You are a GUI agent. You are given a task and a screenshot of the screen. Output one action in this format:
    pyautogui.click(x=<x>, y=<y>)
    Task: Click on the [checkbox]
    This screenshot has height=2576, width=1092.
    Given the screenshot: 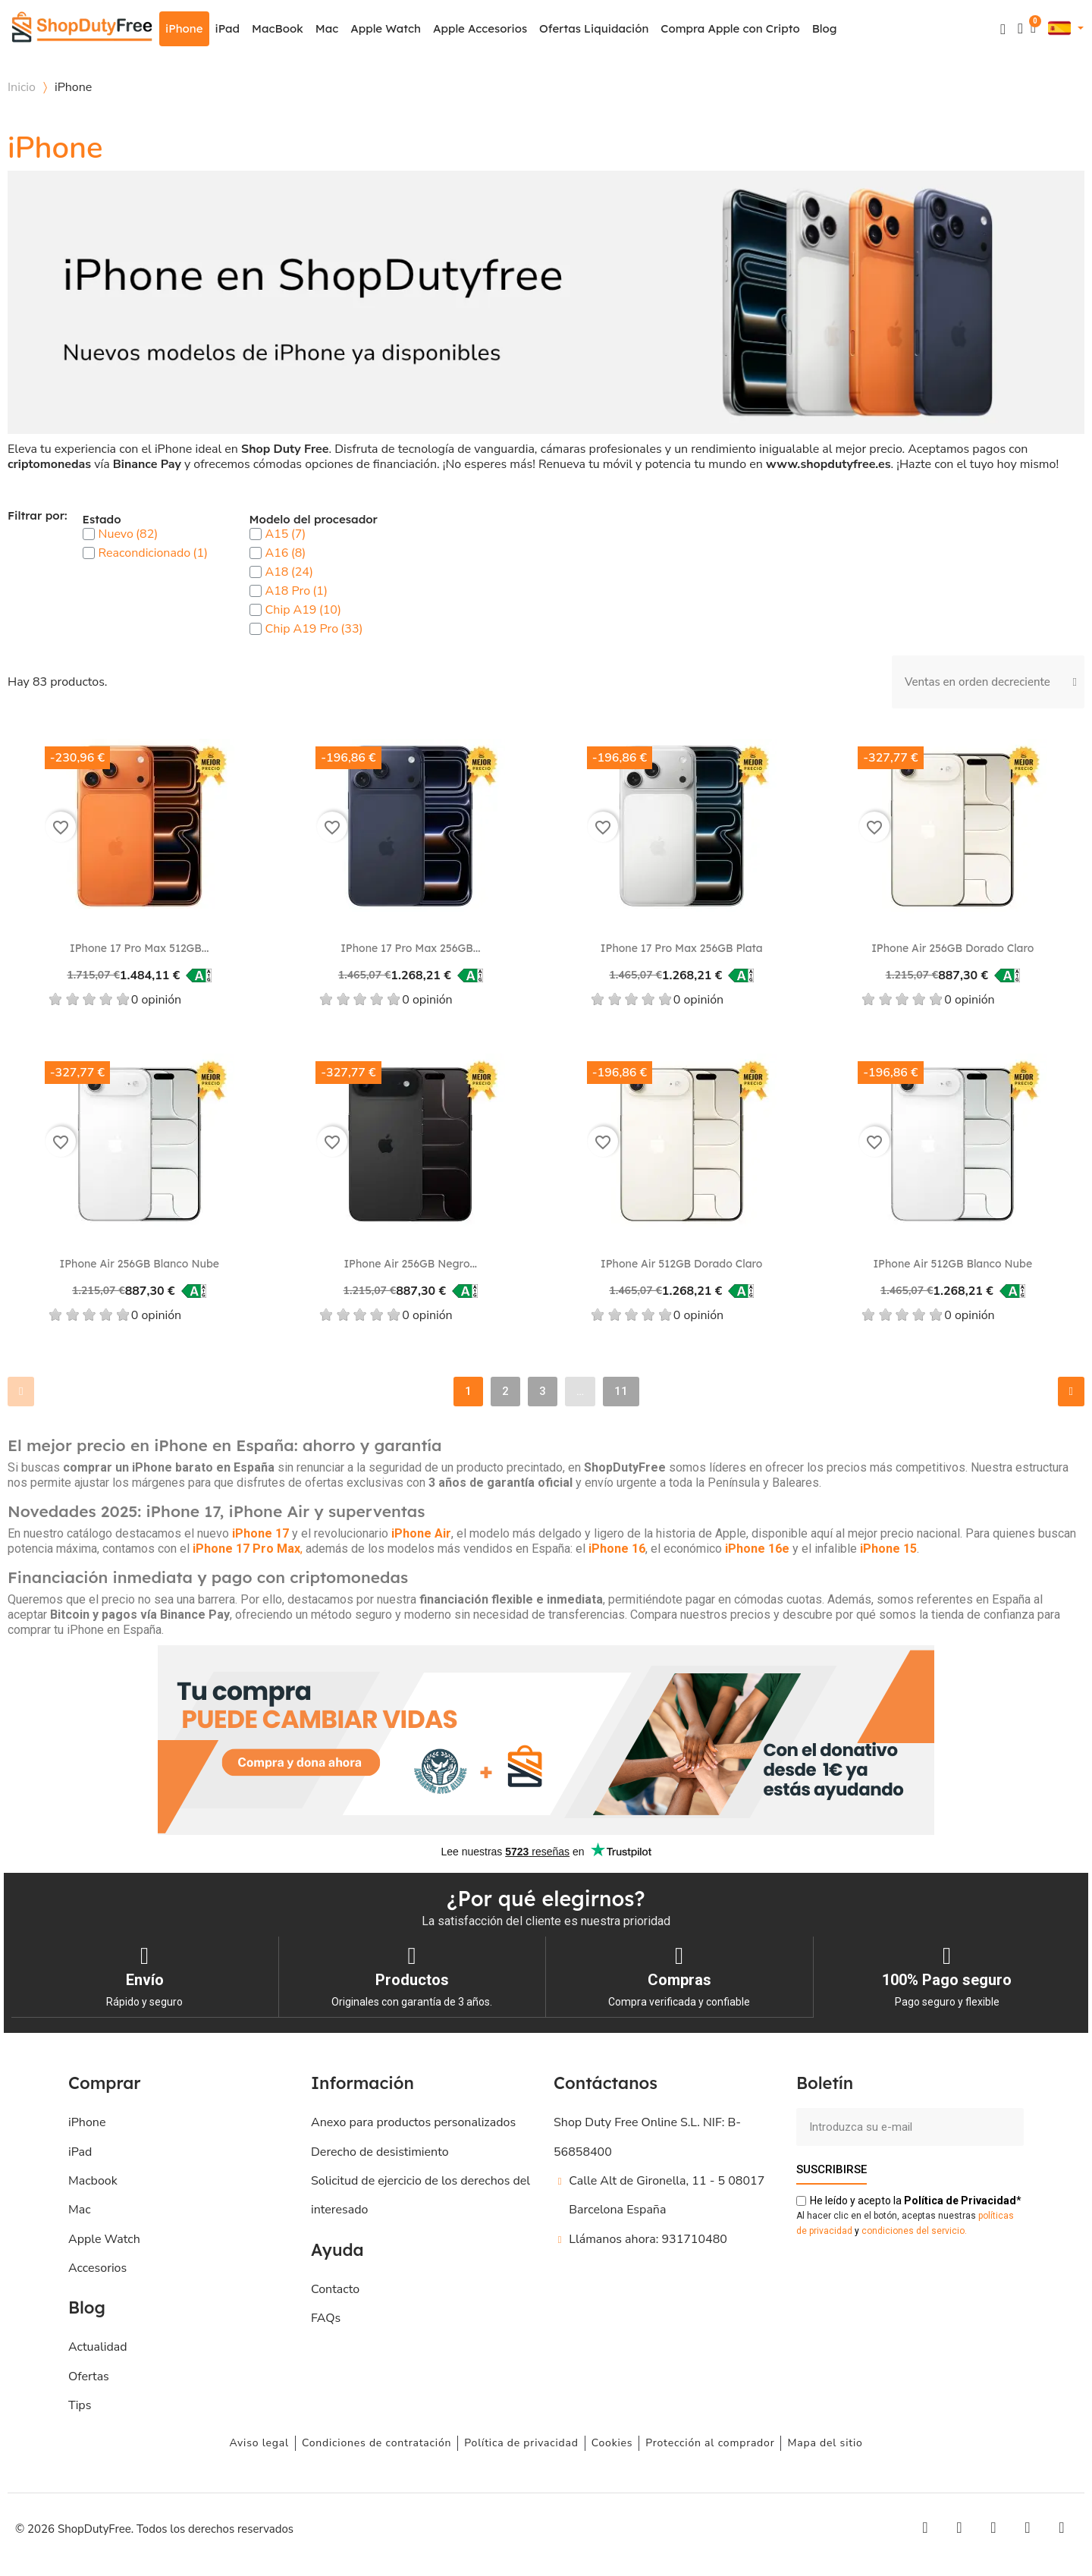 What is the action you would take?
    pyautogui.click(x=89, y=534)
    